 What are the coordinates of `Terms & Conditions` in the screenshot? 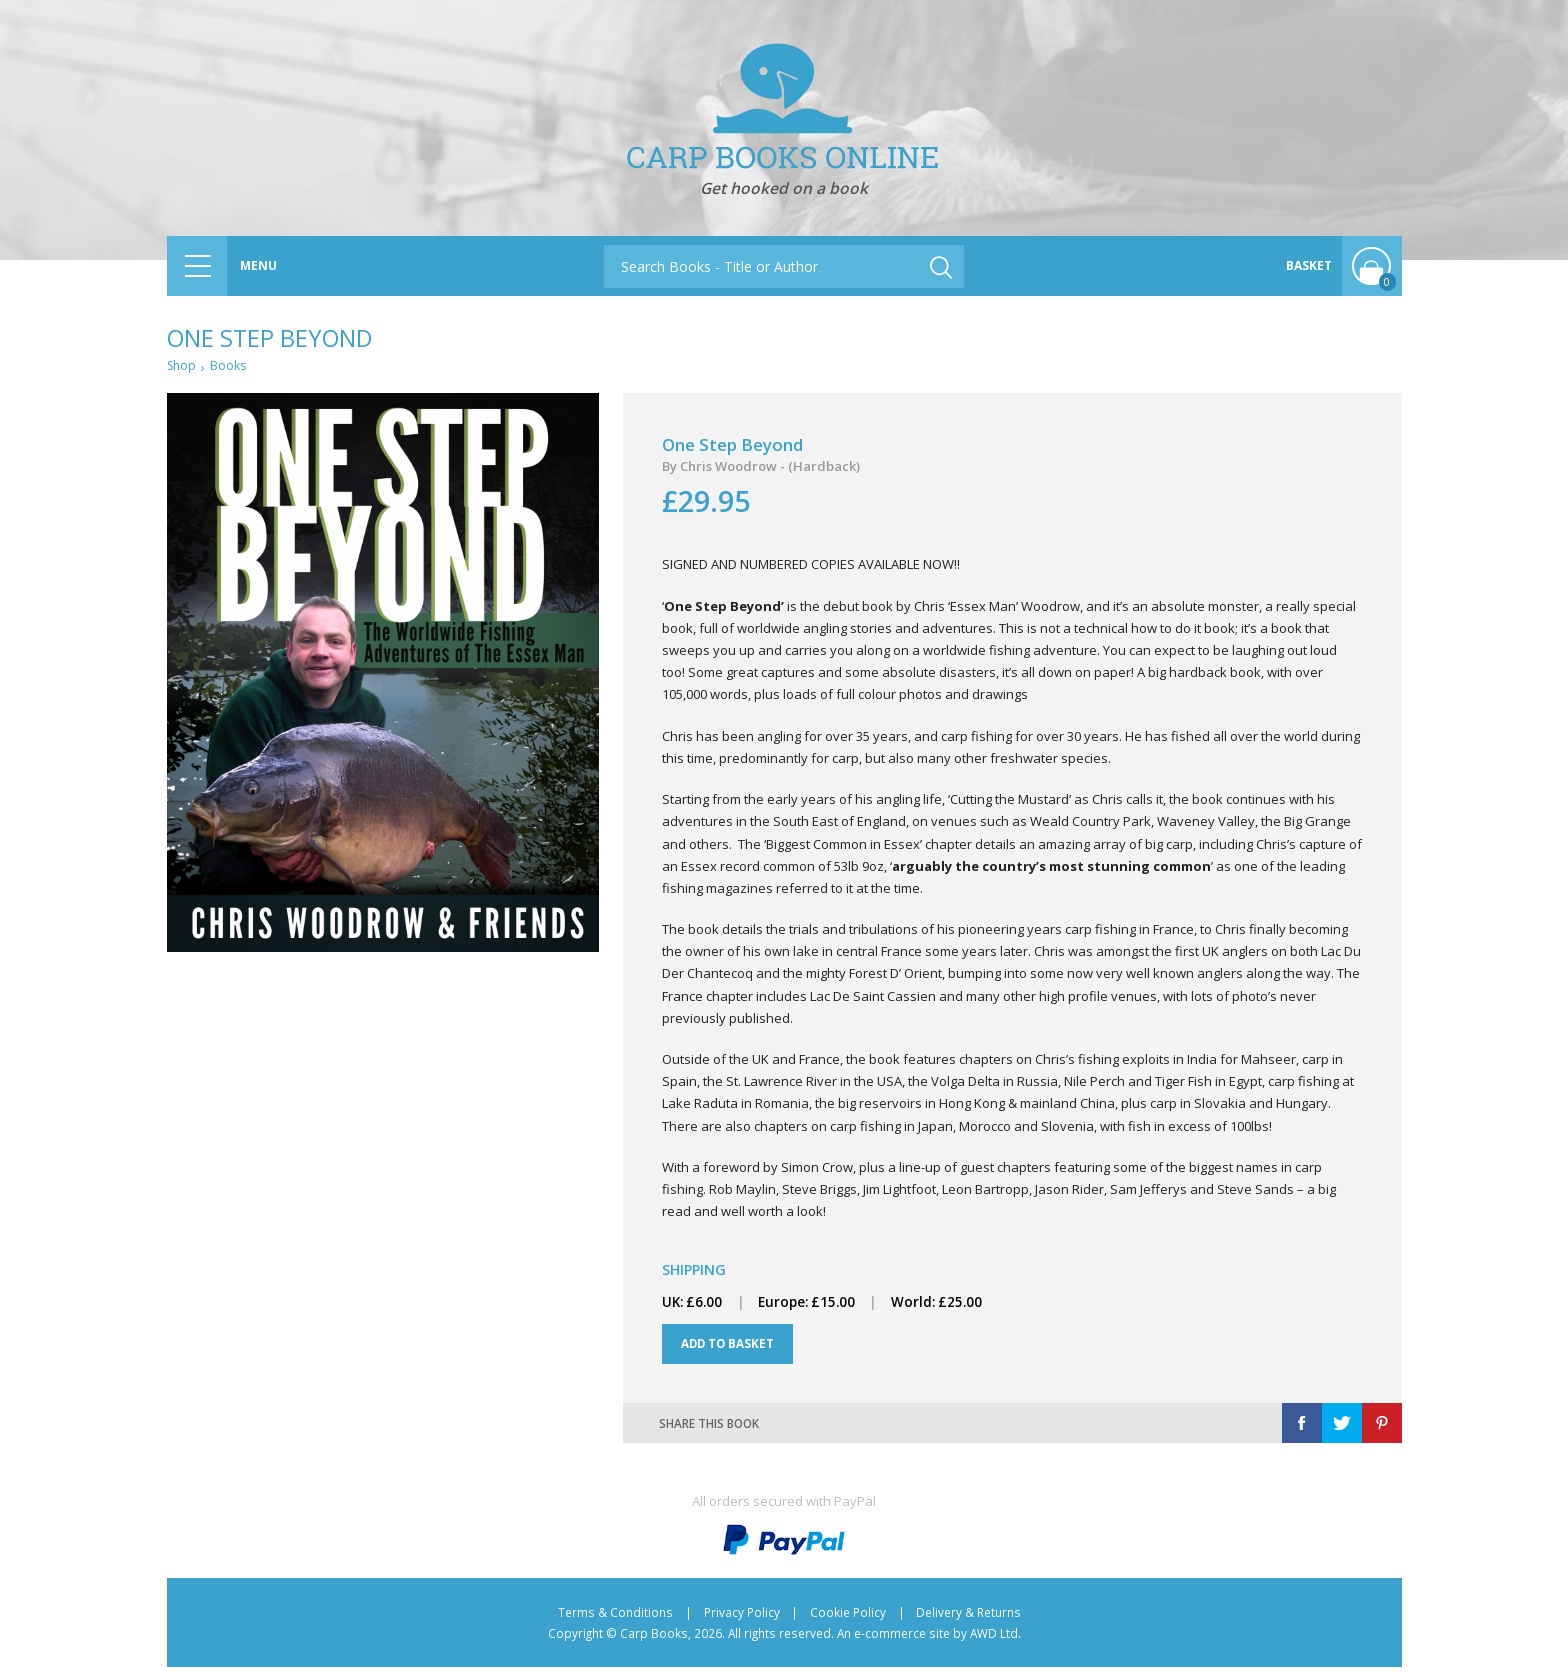 It's located at (615, 1618).